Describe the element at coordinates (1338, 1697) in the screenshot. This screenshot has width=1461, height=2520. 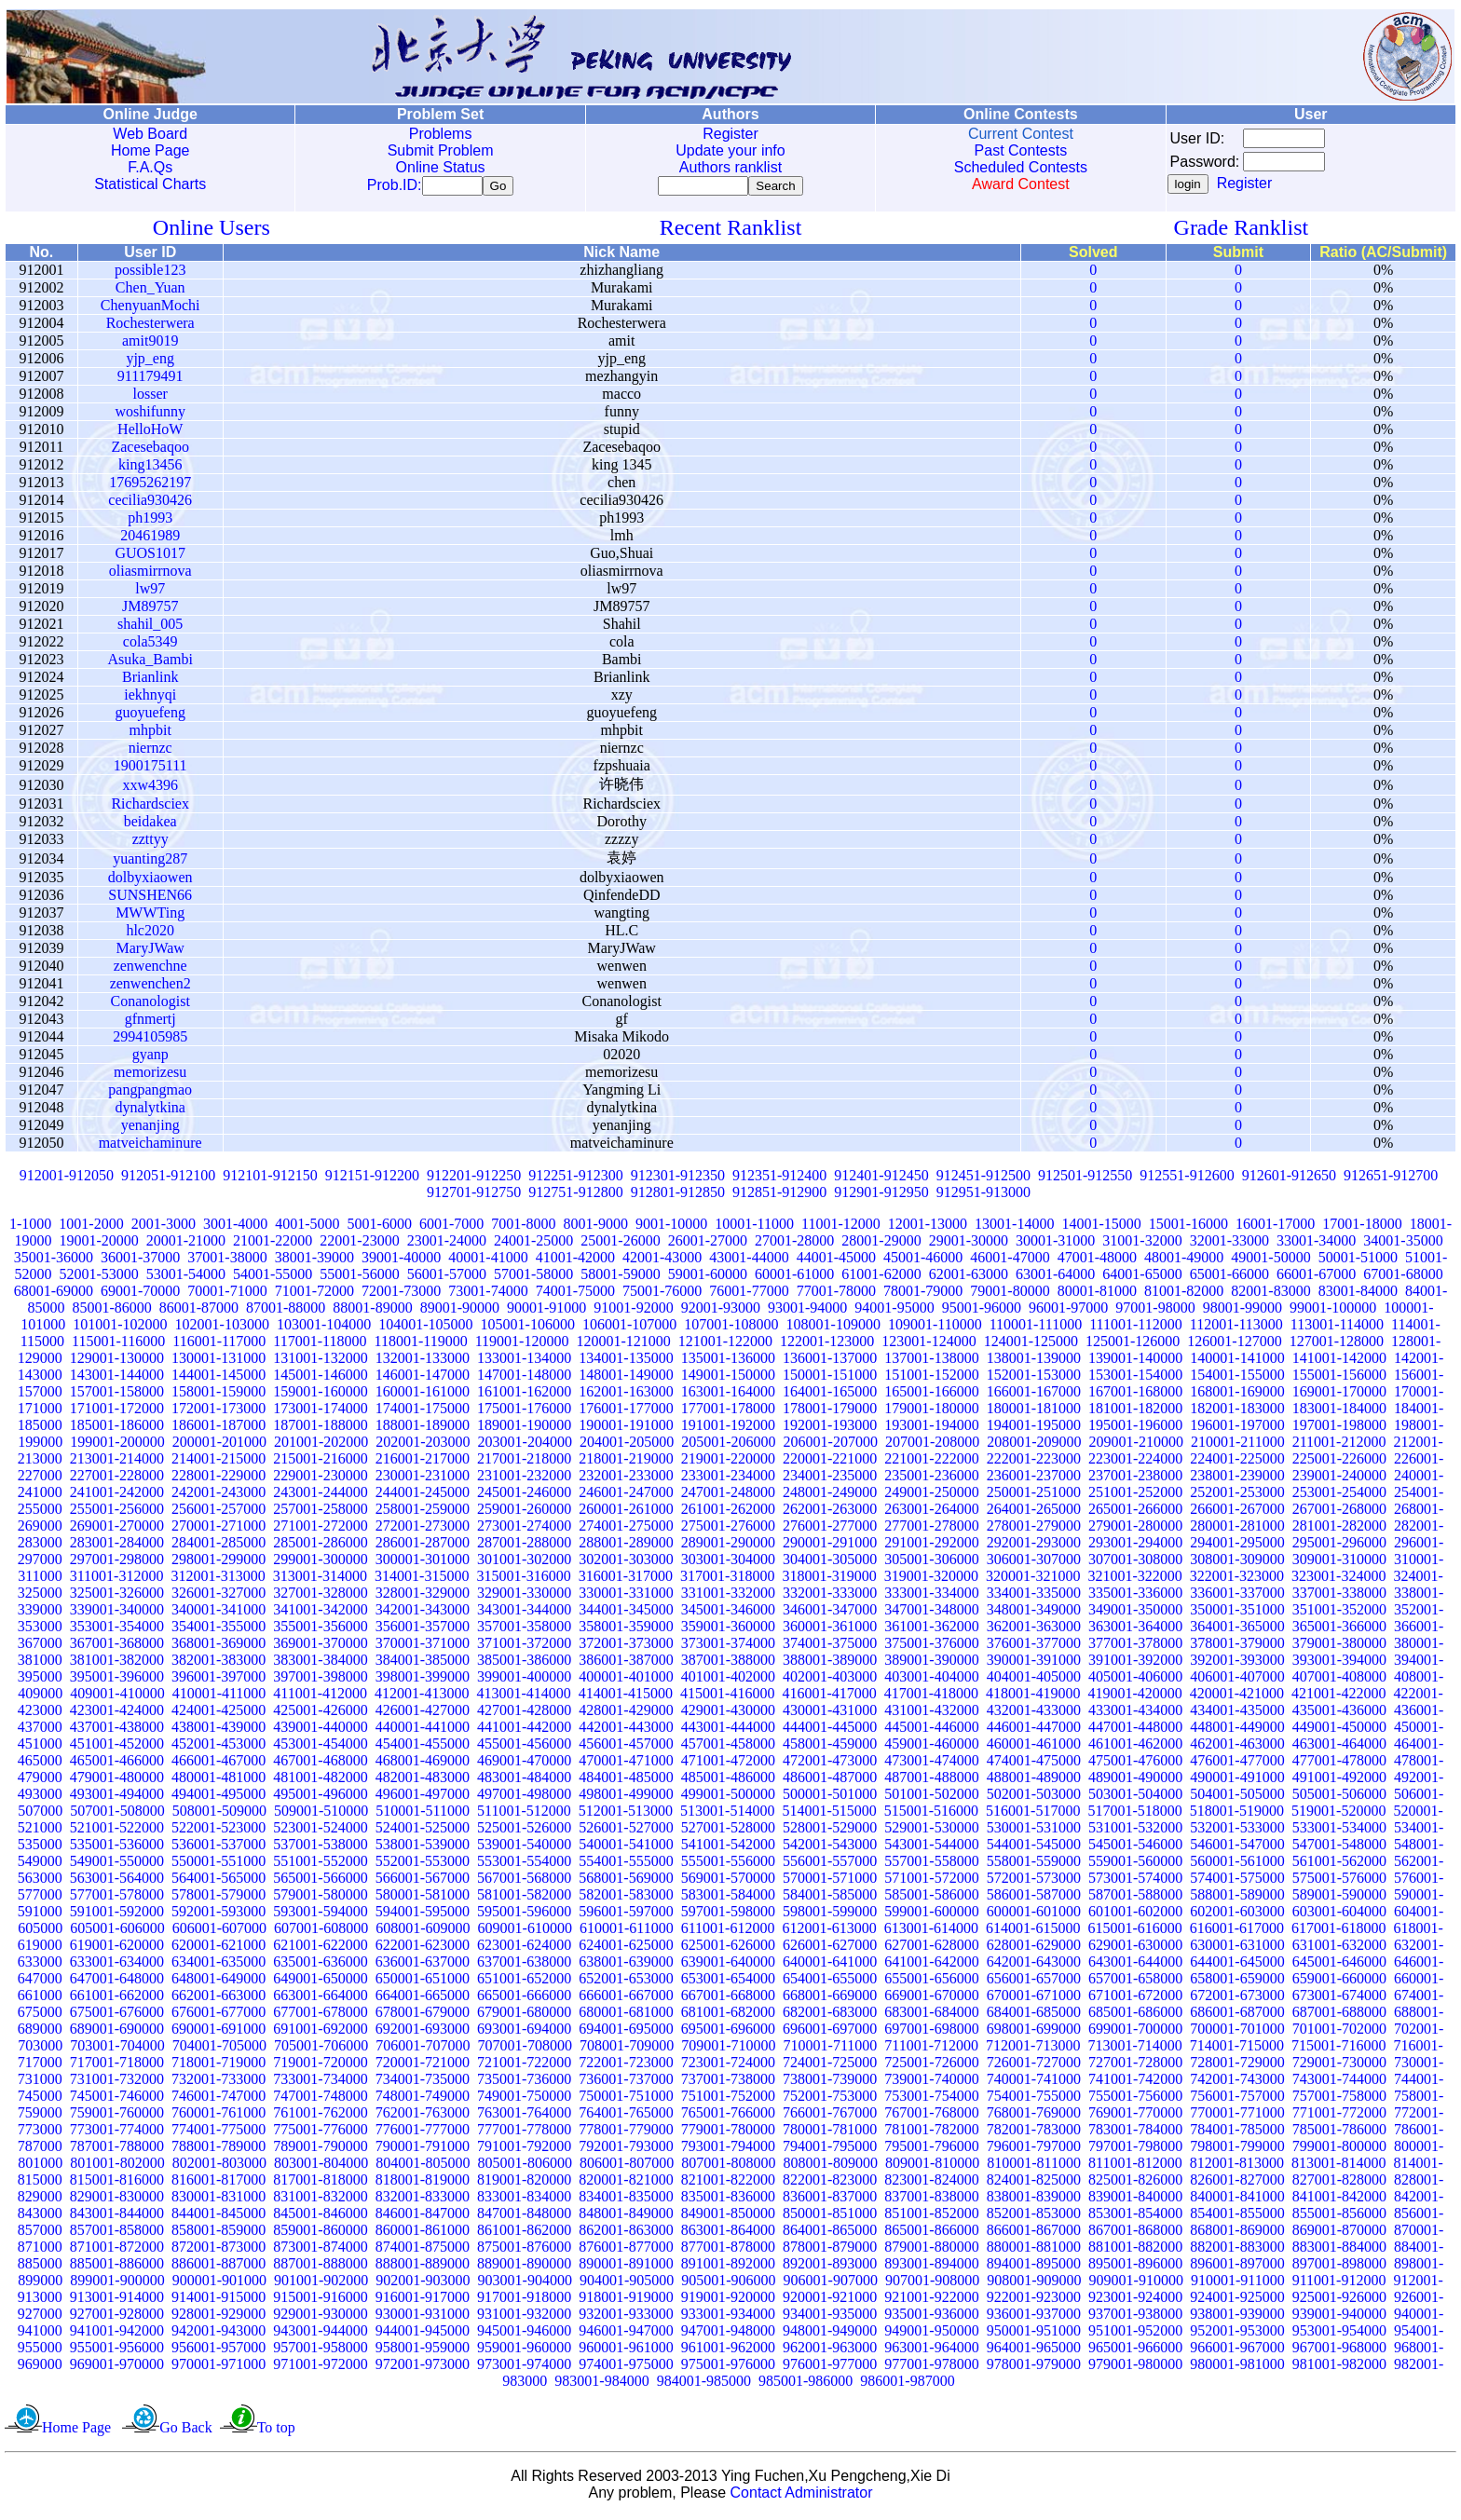
I see `421001-422000` at that location.